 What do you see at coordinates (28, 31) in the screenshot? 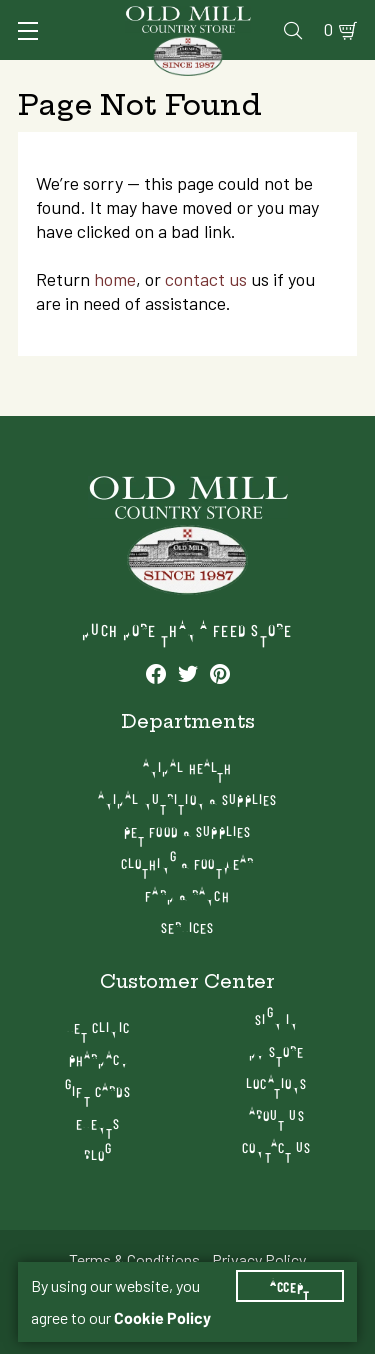
I see `[Toggle Navigation]` at bounding box center [28, 31].